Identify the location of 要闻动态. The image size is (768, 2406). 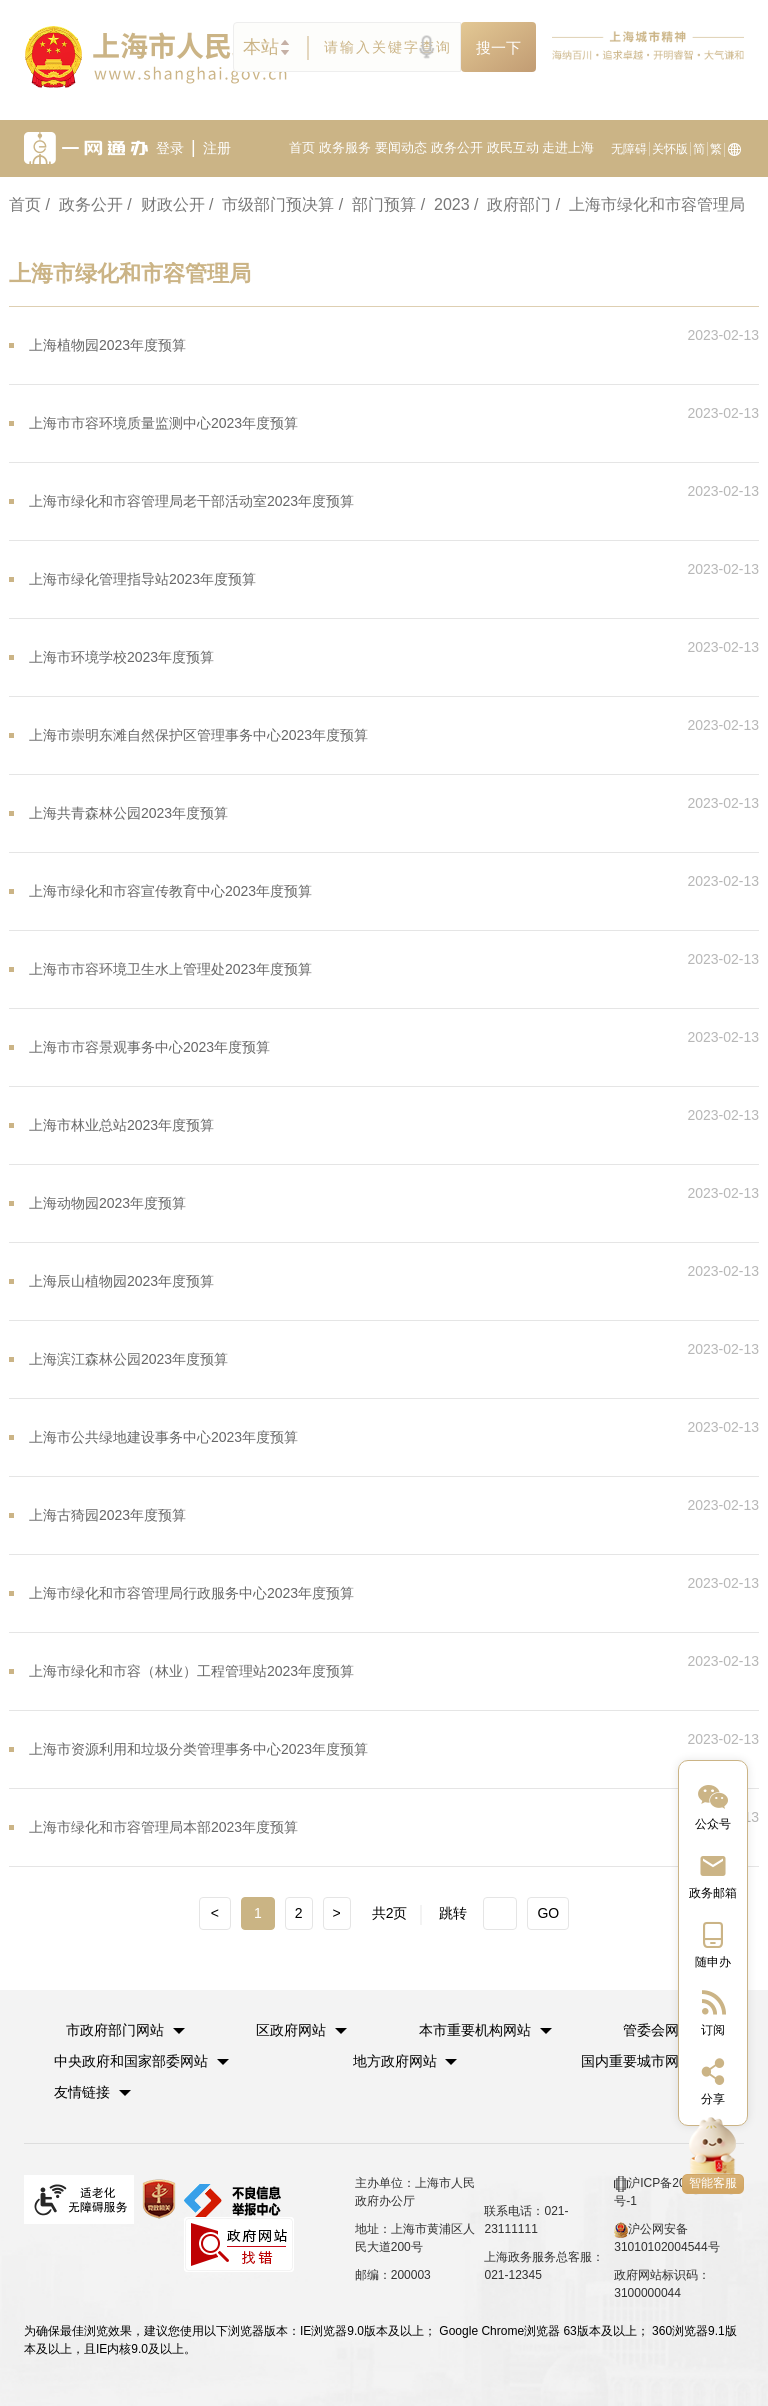
(401, 147).